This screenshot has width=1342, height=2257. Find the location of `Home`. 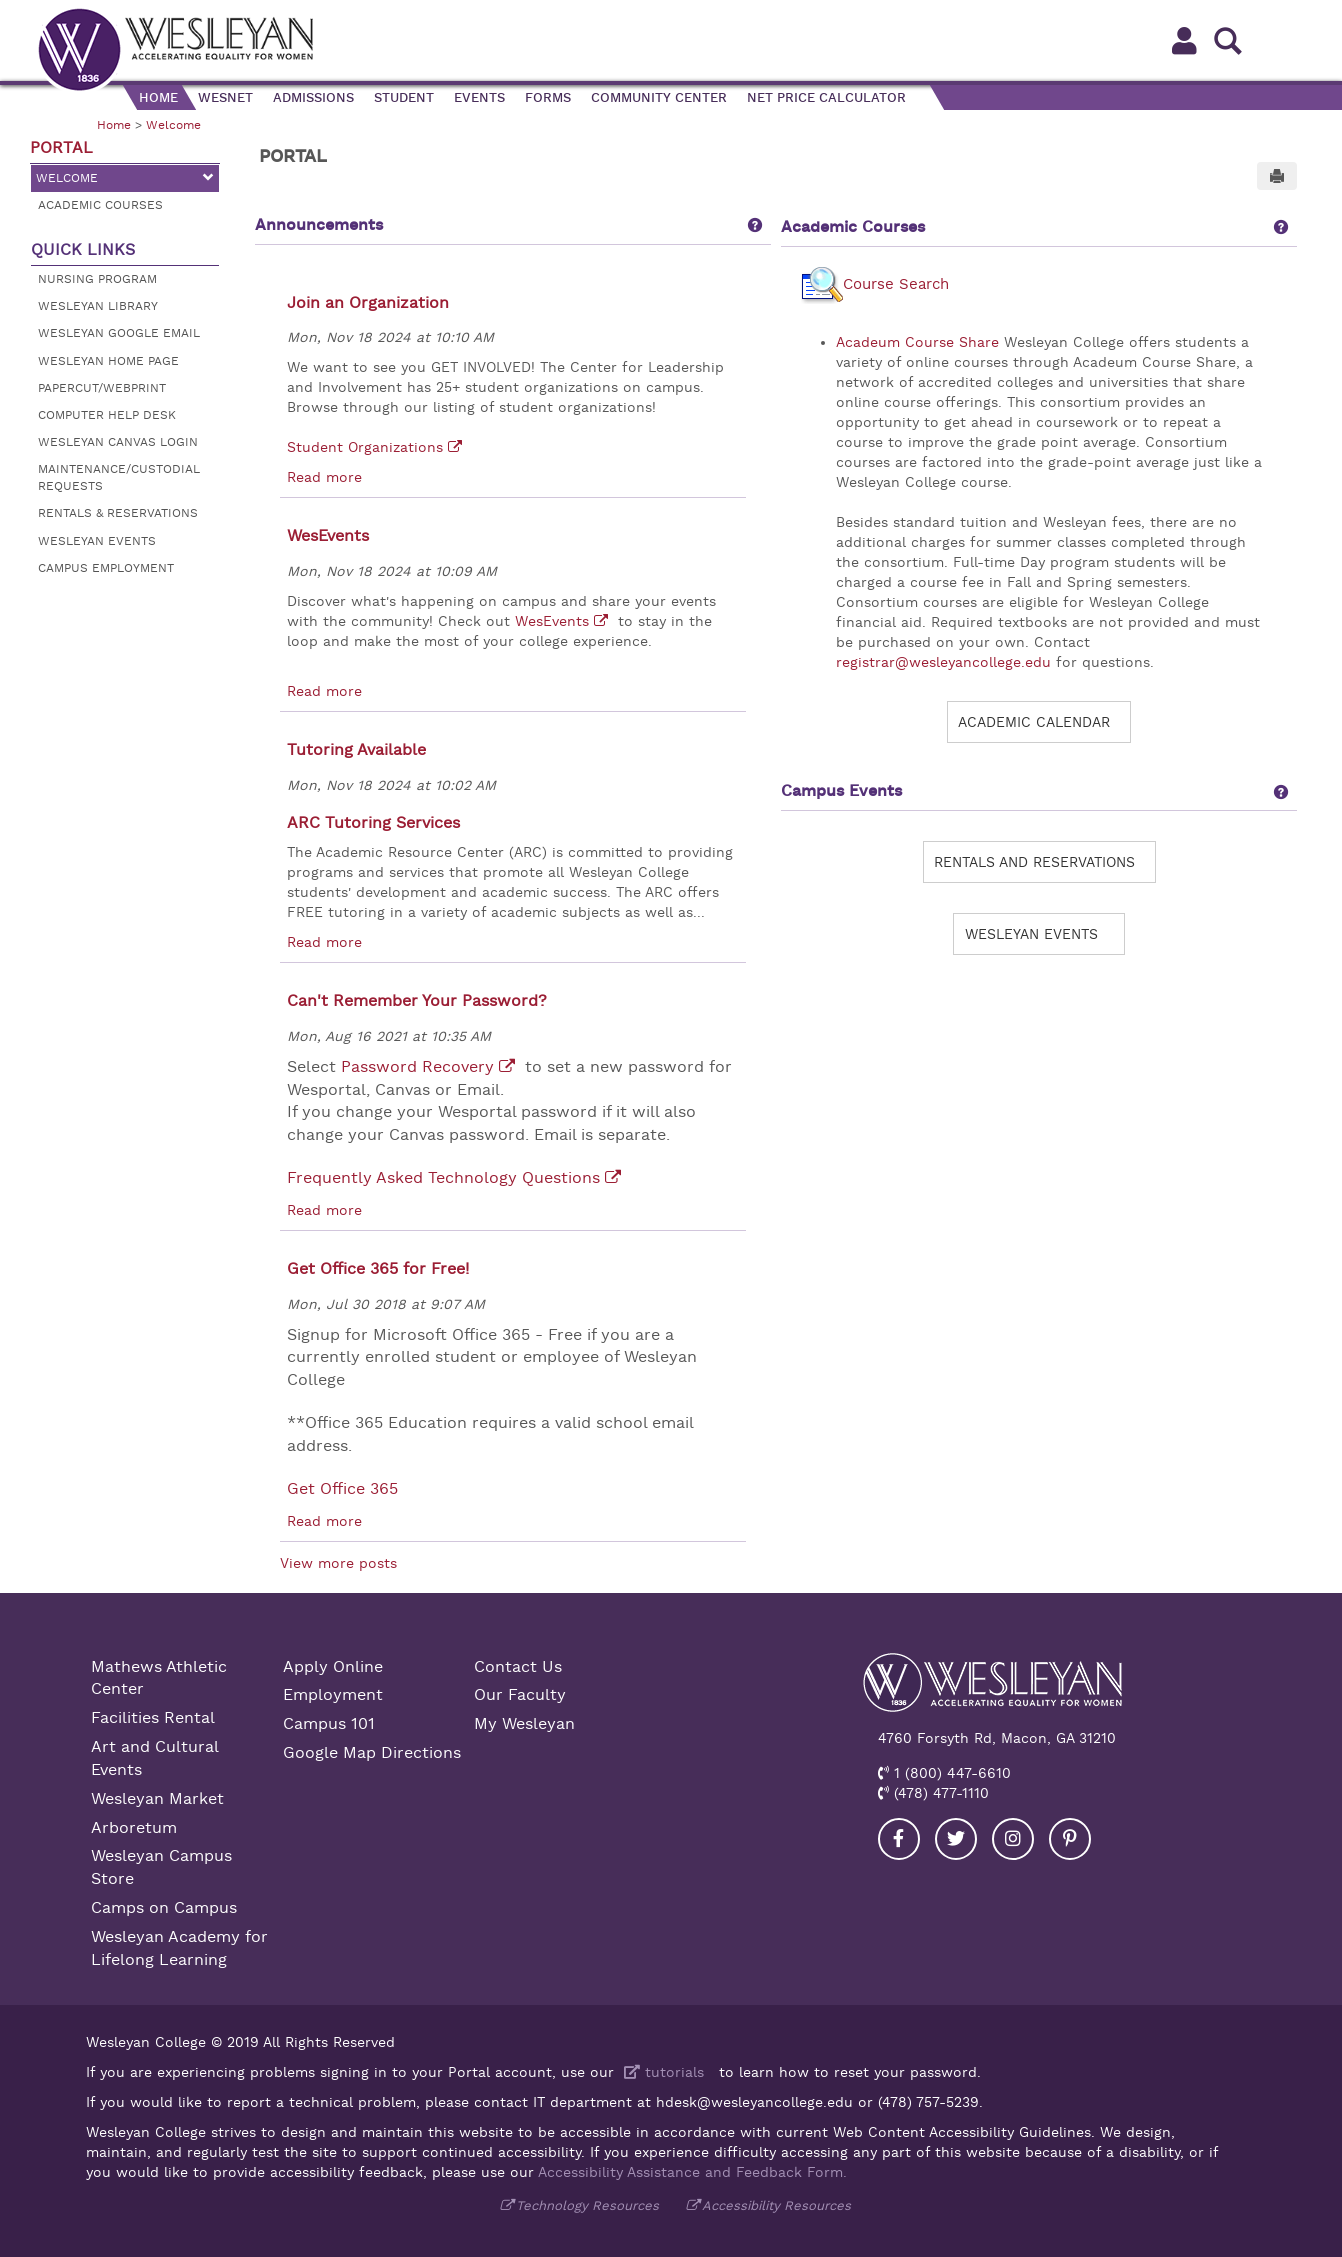

Home is located at coordinates (158, 97).